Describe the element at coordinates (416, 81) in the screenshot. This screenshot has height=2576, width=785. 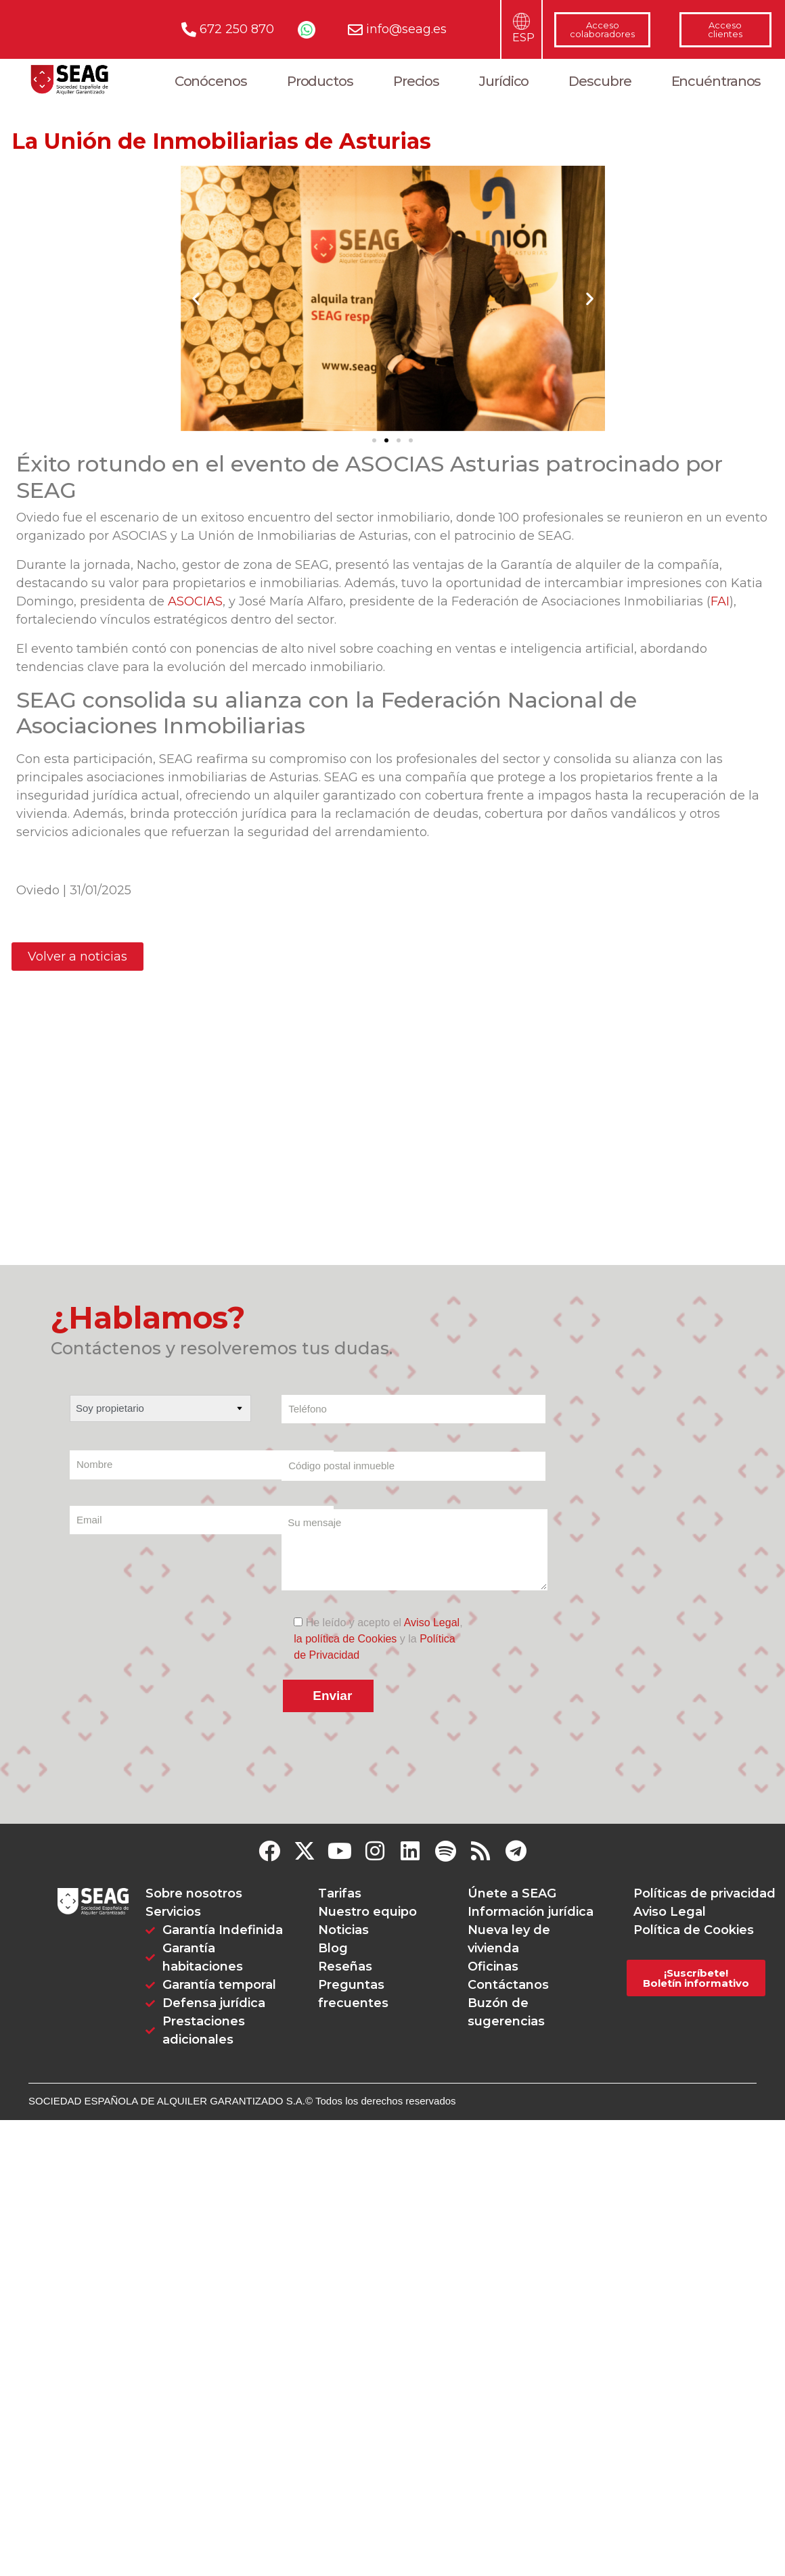
I see `Precios` at that location.